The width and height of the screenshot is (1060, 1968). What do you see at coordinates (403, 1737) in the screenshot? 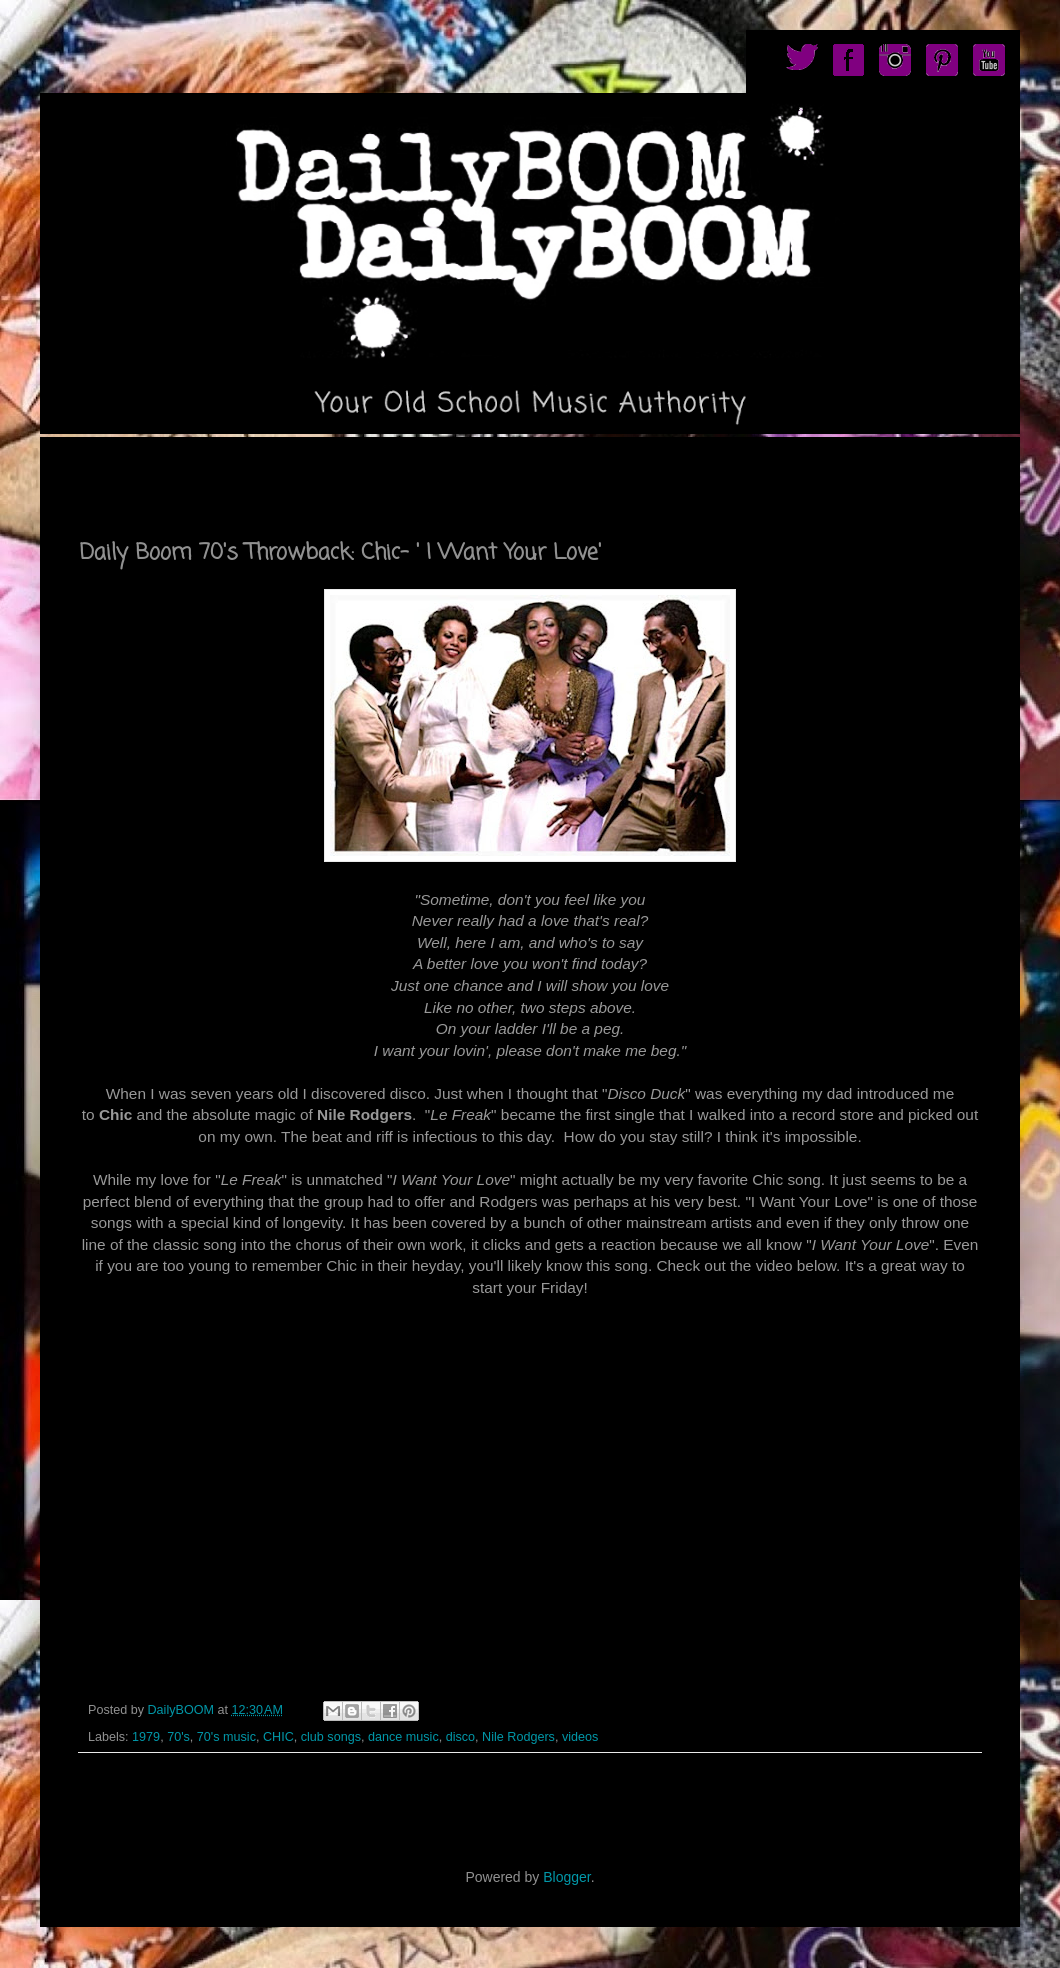
I see `dance music` at bounding box center [403, 1737].